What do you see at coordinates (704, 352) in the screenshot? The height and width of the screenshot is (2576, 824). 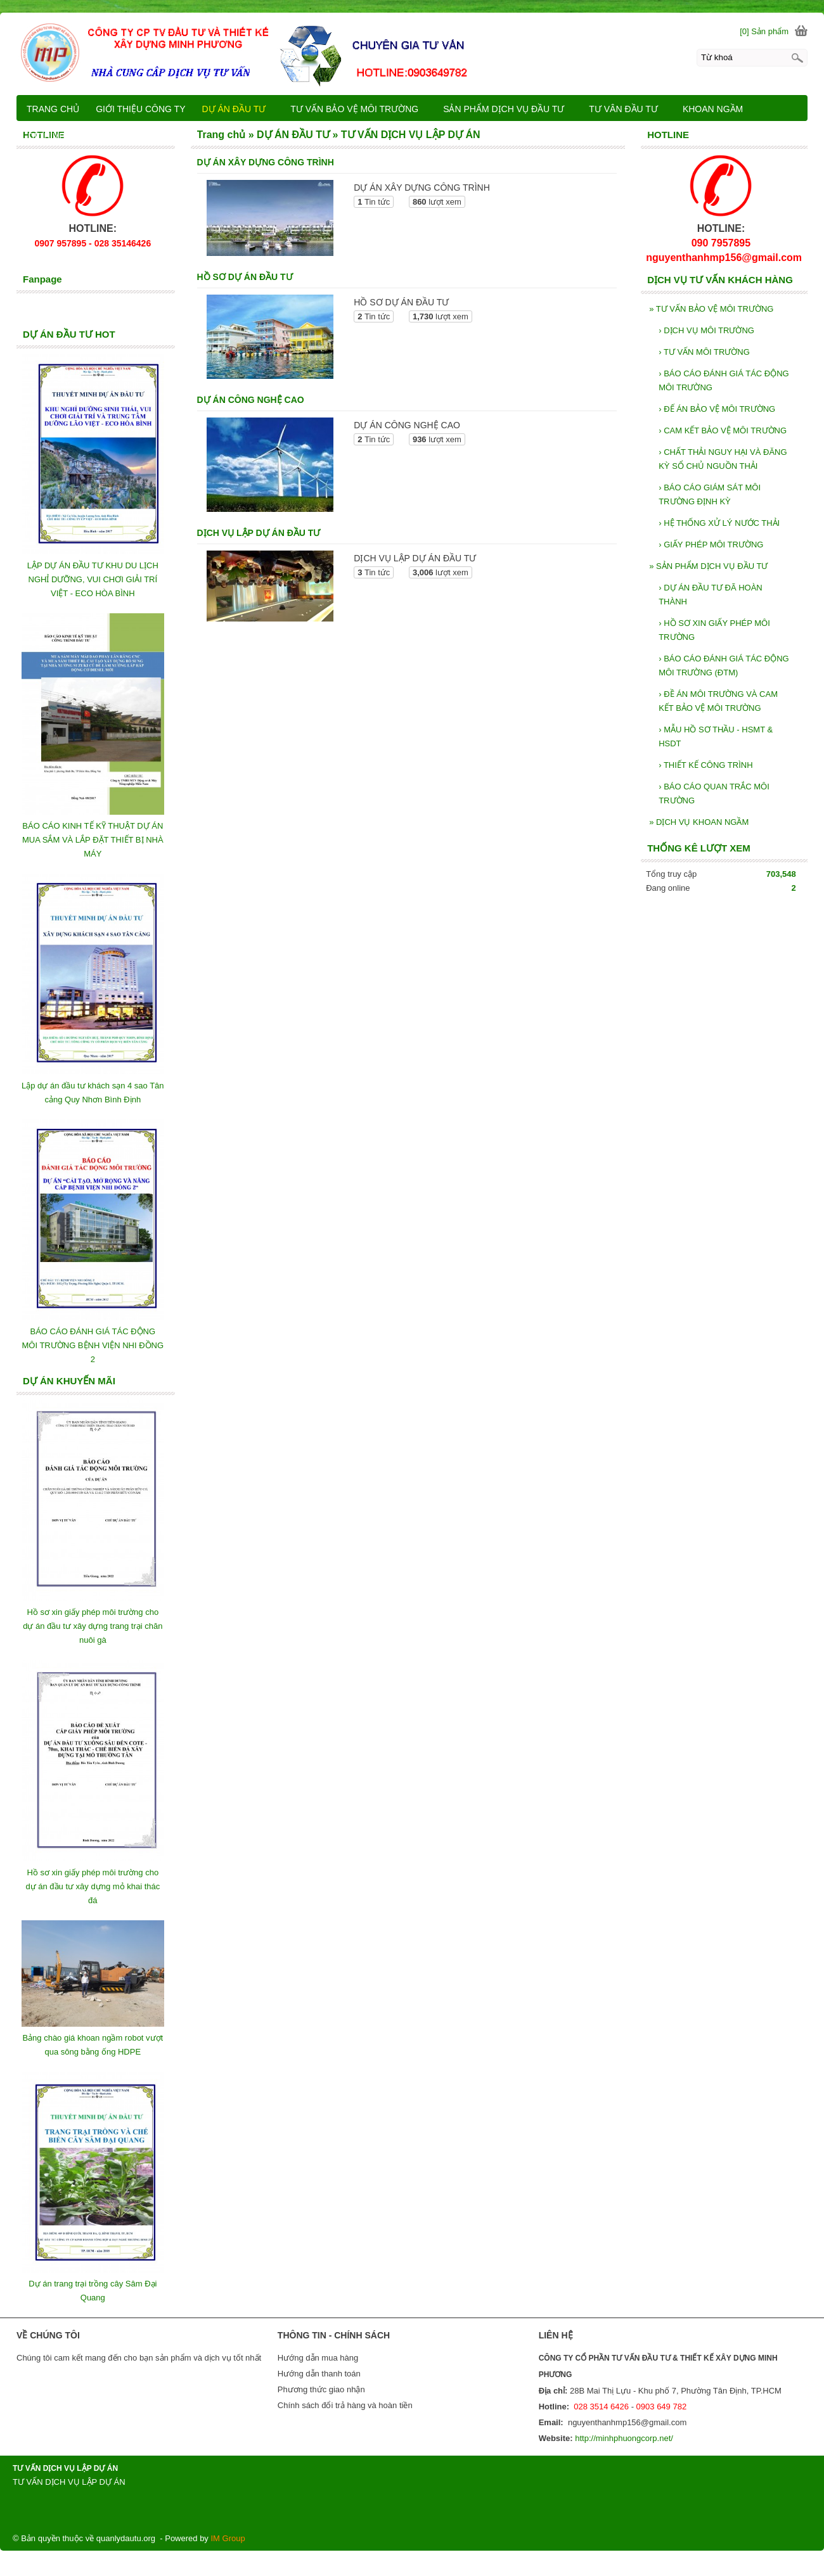 I see `TƯ VẤN MÔI TRƯỜNG` at bounding box center [704, 352].